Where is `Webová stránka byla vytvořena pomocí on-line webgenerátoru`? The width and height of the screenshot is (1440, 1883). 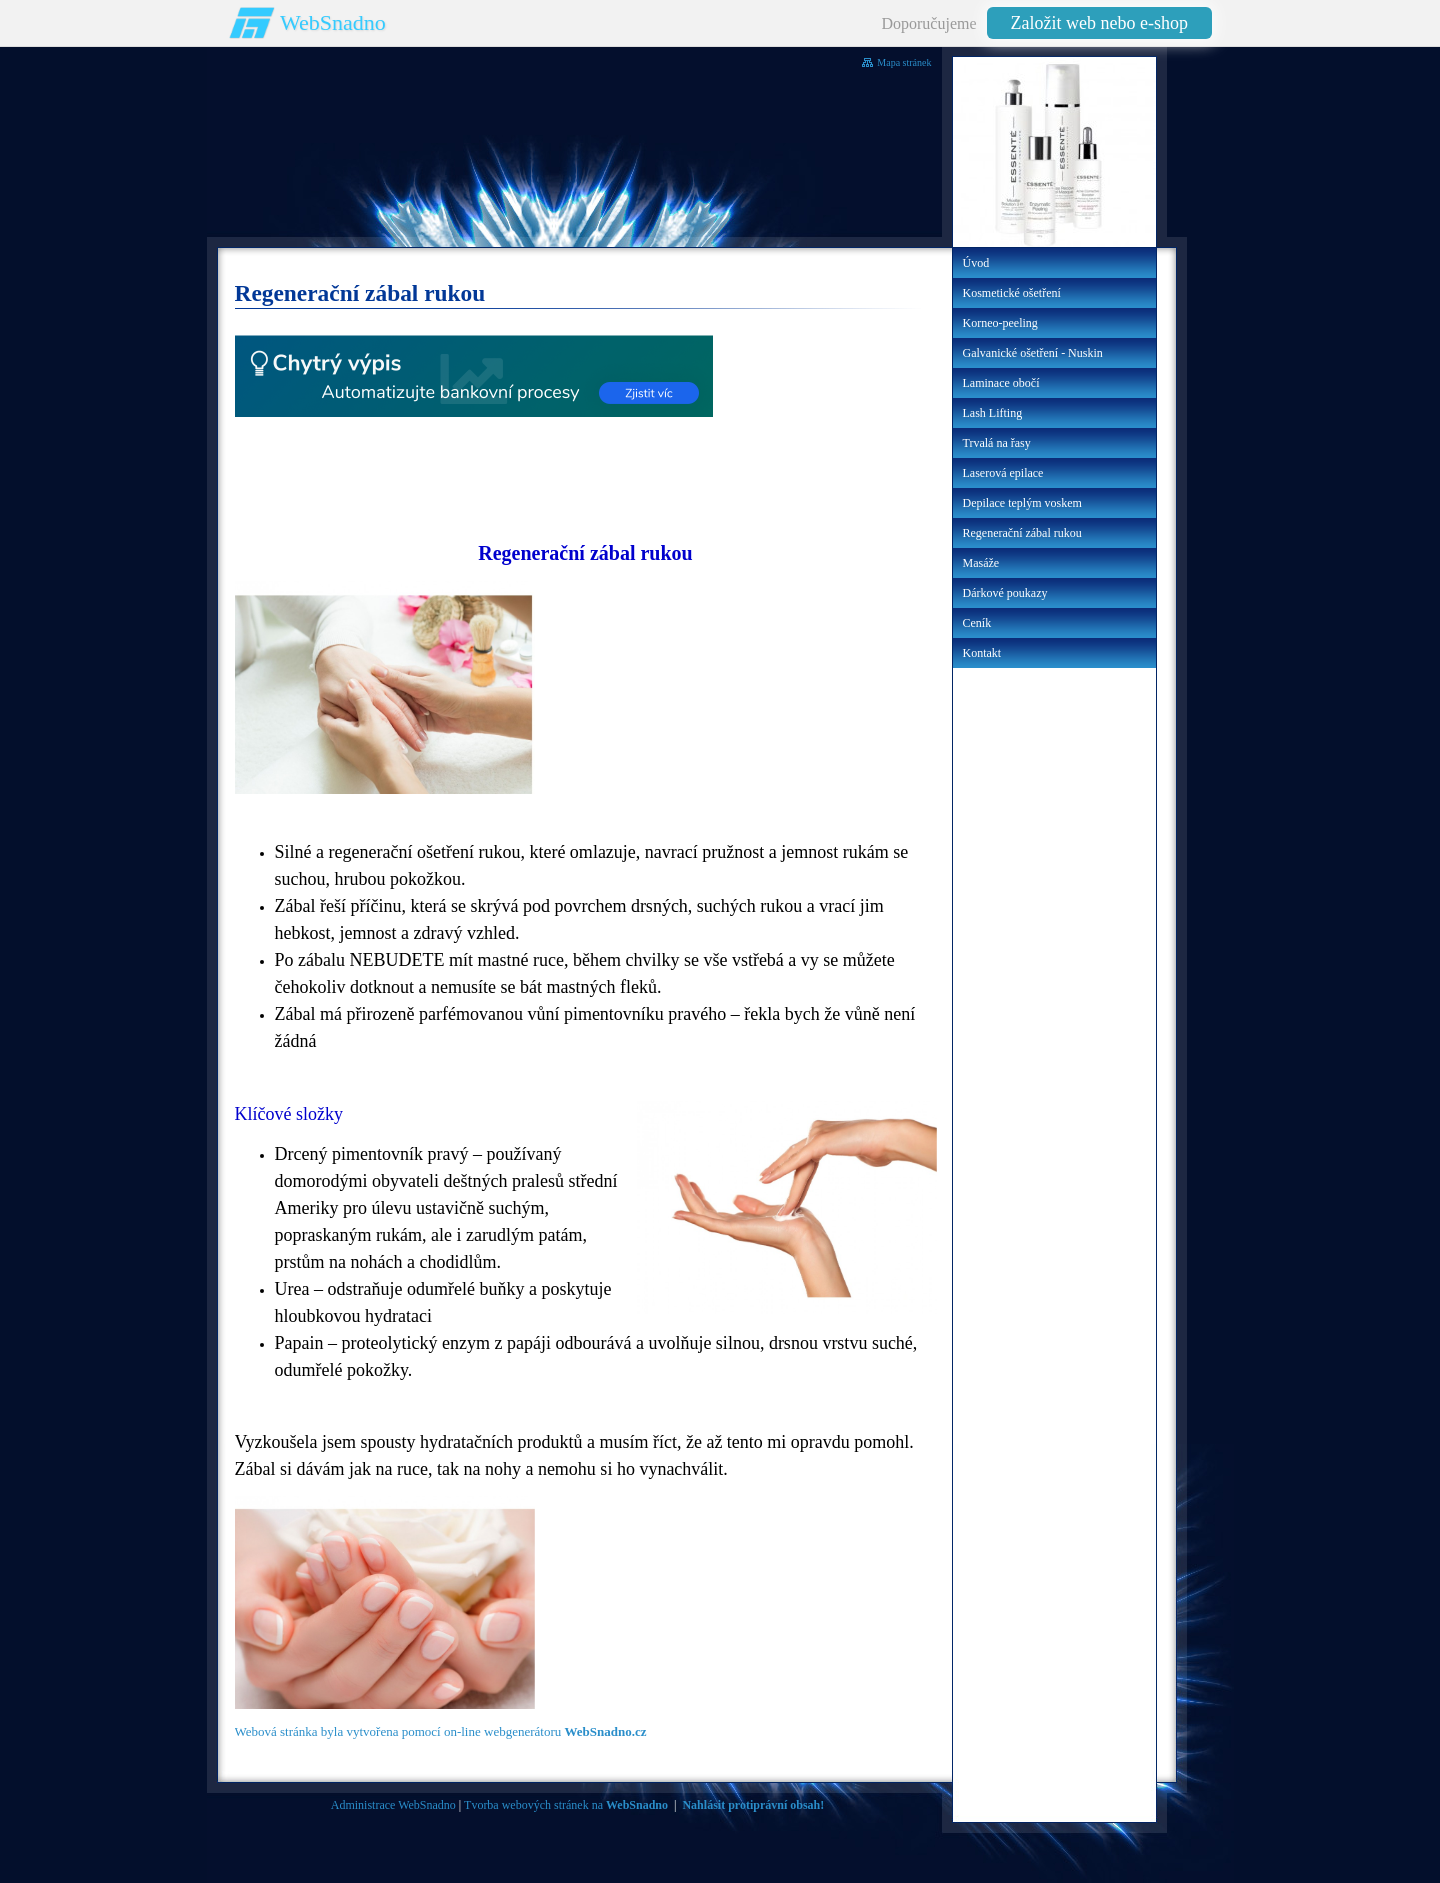
Webová stránka byla vytvořena pomocí on-line webgenerátoru is located at coordinates (441, 1731).